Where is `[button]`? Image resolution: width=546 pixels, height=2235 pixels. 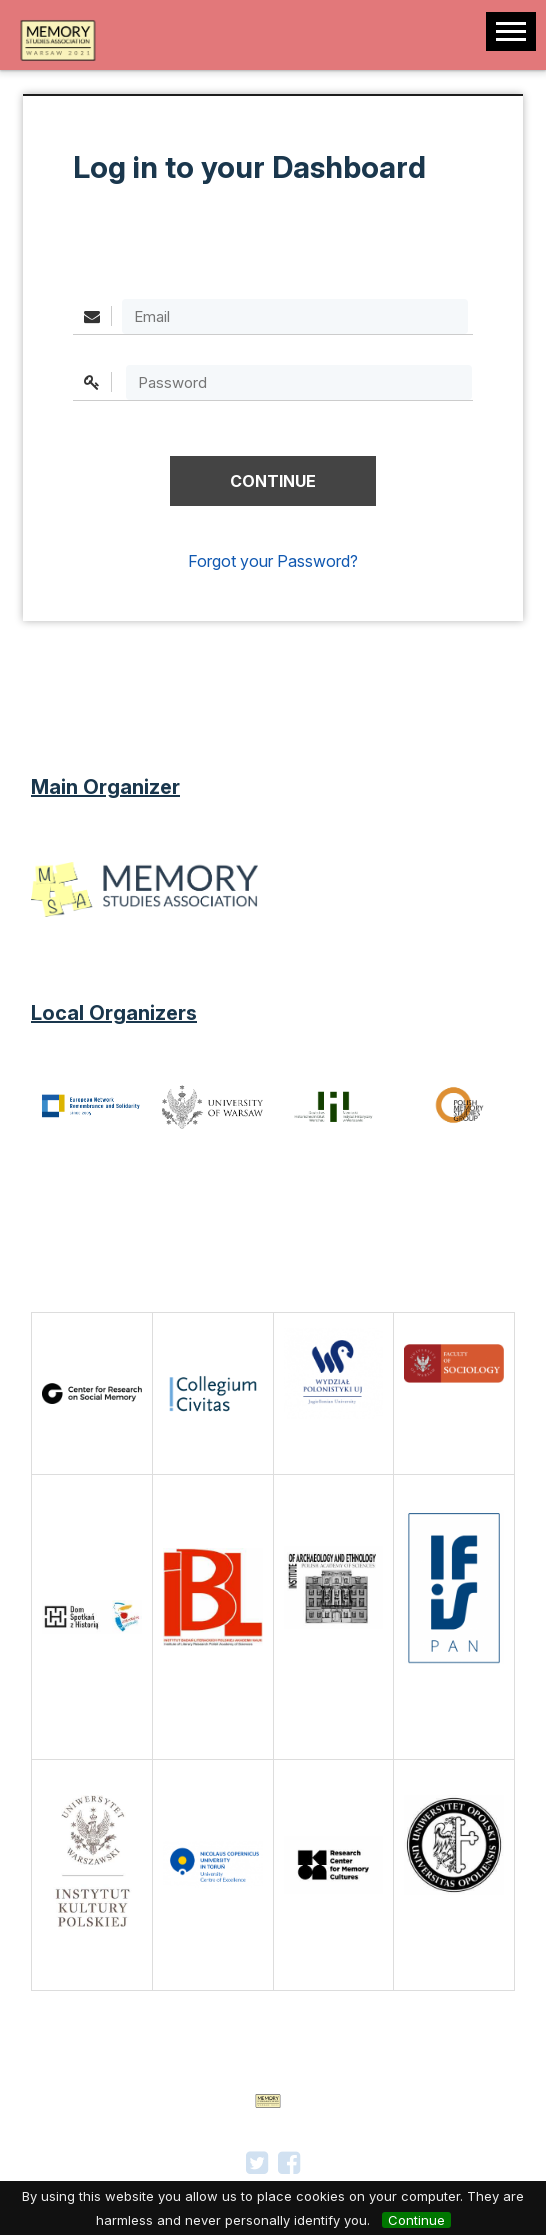
[button] is located at coordinates (273, 481).